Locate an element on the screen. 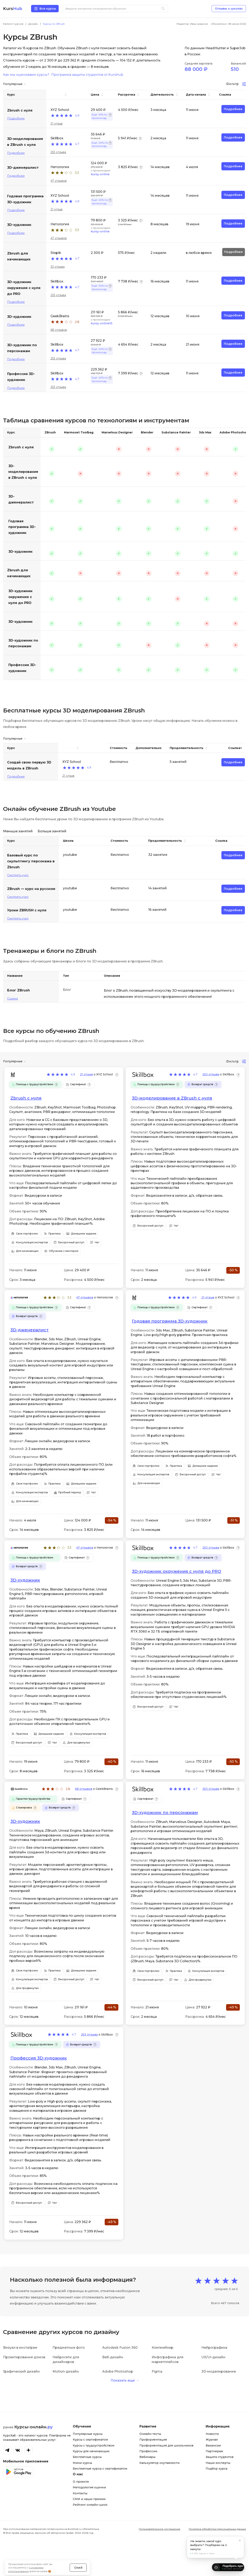 The image size is (249, 2576). Смотреть курс is located at coordinates (18, 875).